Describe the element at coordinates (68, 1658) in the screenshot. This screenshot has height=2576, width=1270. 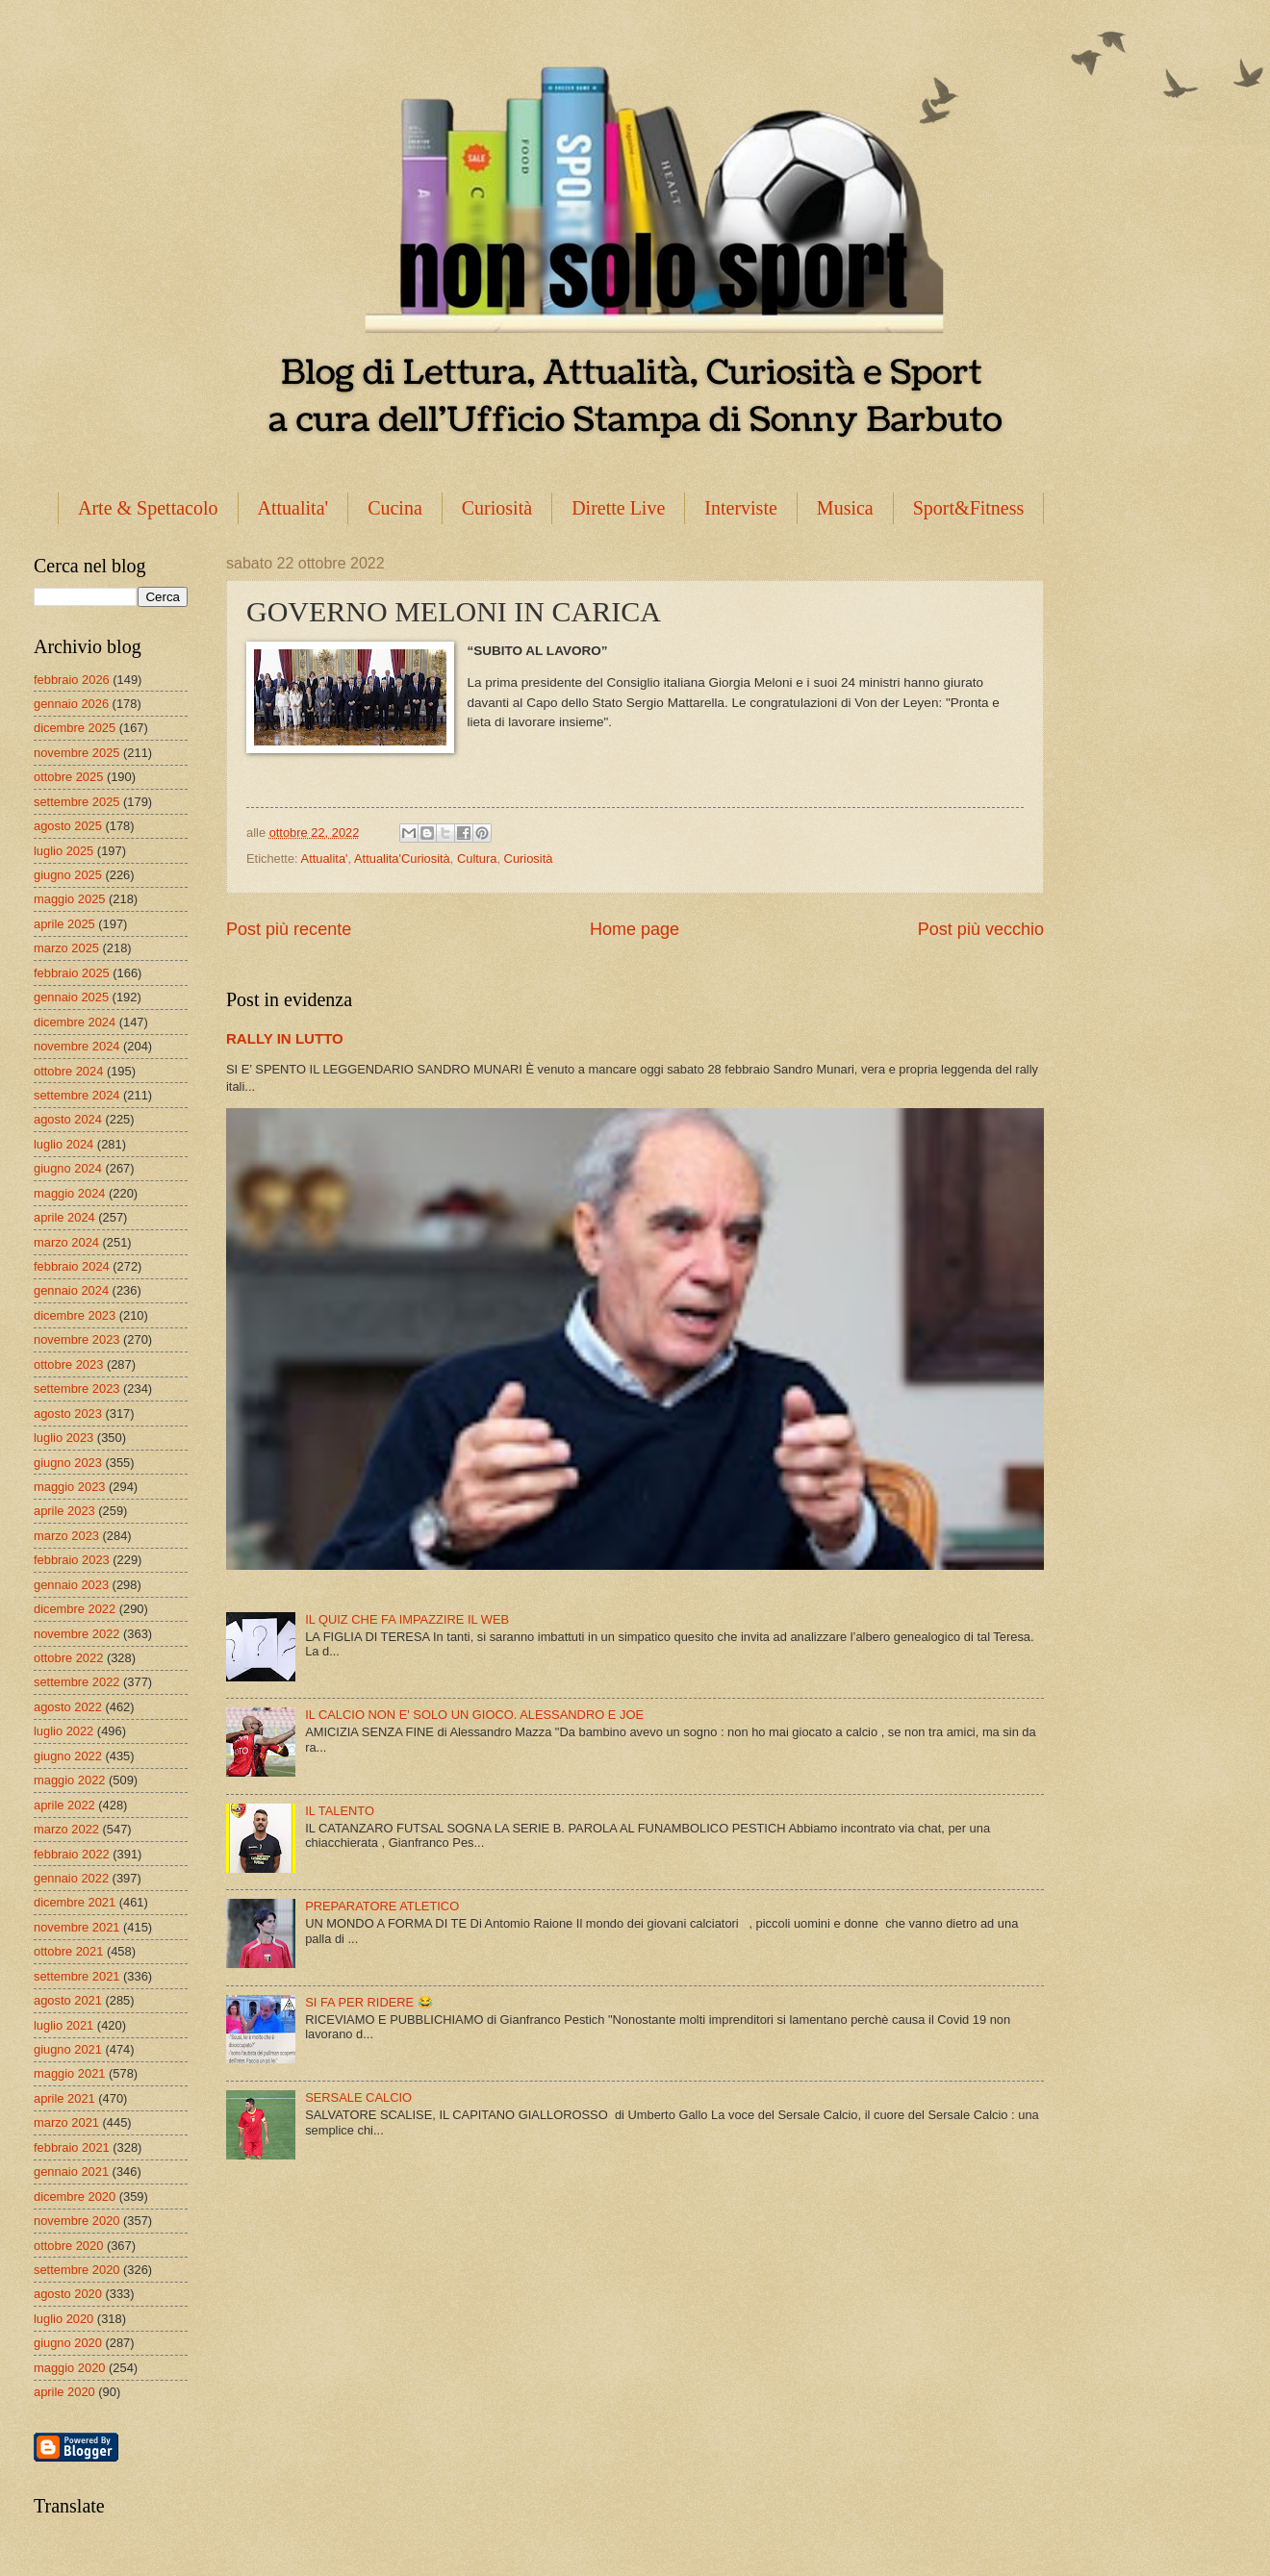
I see `ottobre 2022` at that location.